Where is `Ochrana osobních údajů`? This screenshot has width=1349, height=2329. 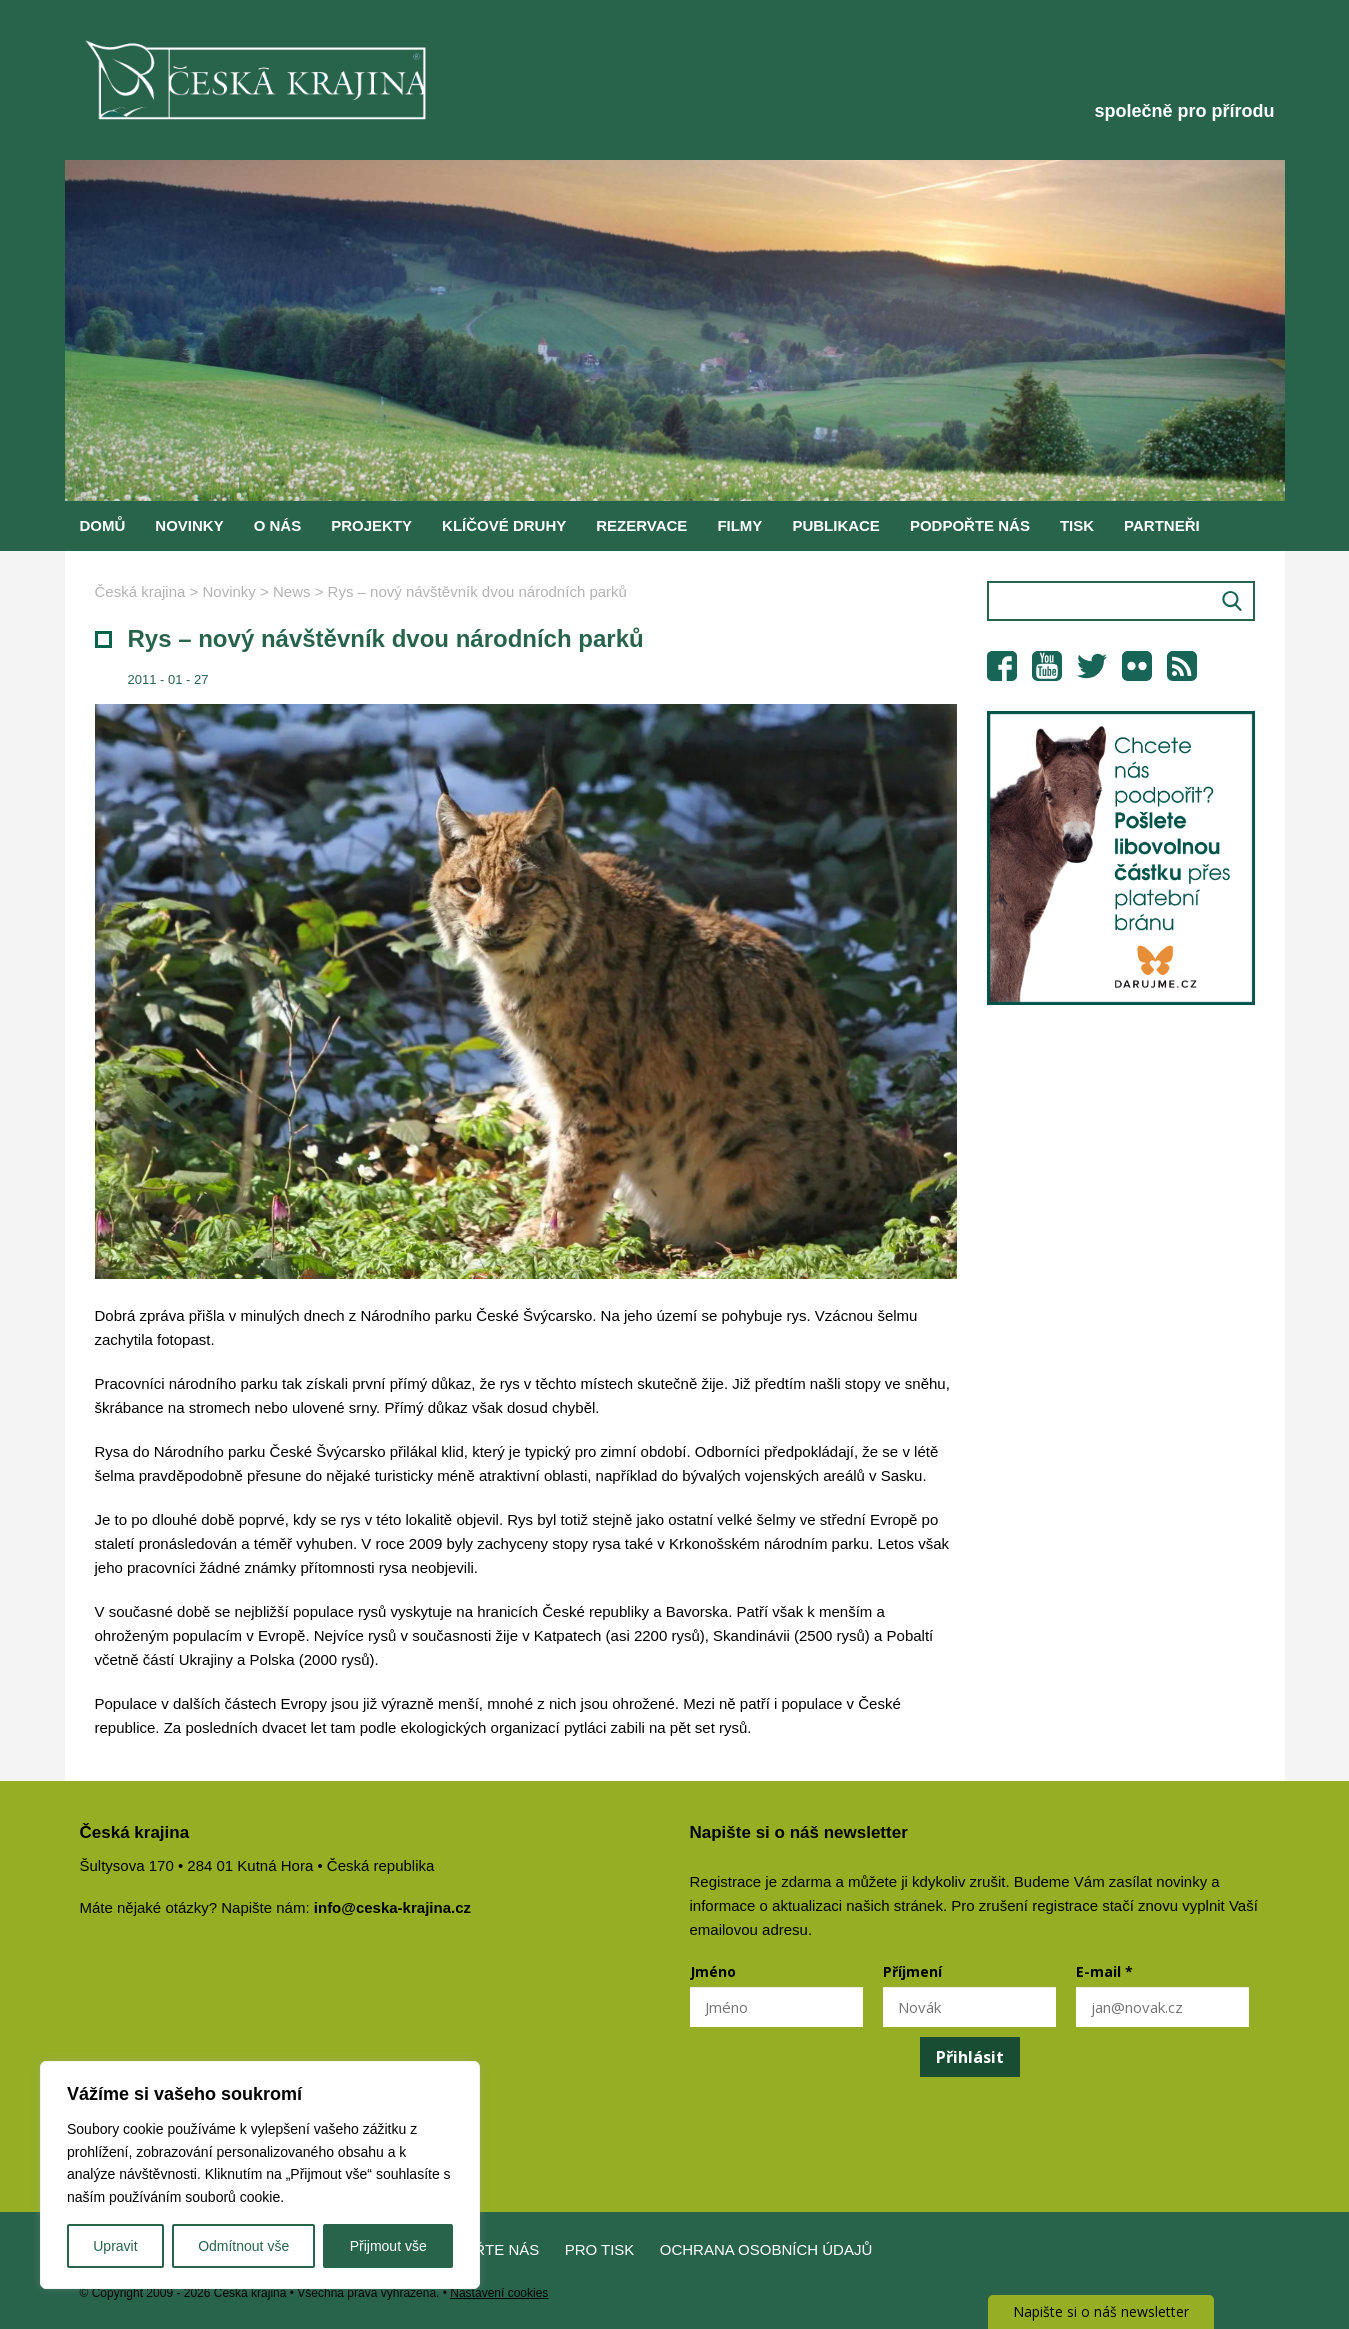 Ochrana osobních údajů is located at coordinates (766, 2249).